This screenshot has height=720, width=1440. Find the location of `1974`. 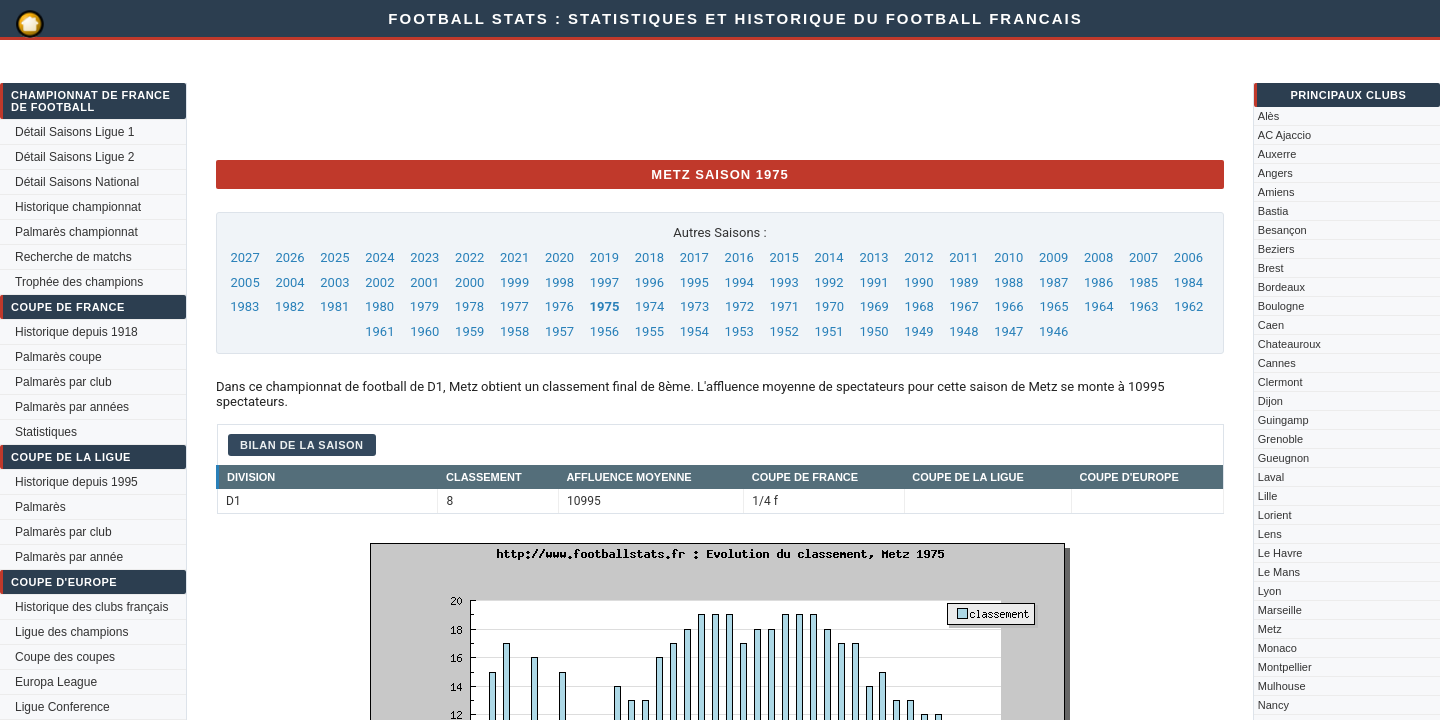

1974 is located at coordinates (649, 306).